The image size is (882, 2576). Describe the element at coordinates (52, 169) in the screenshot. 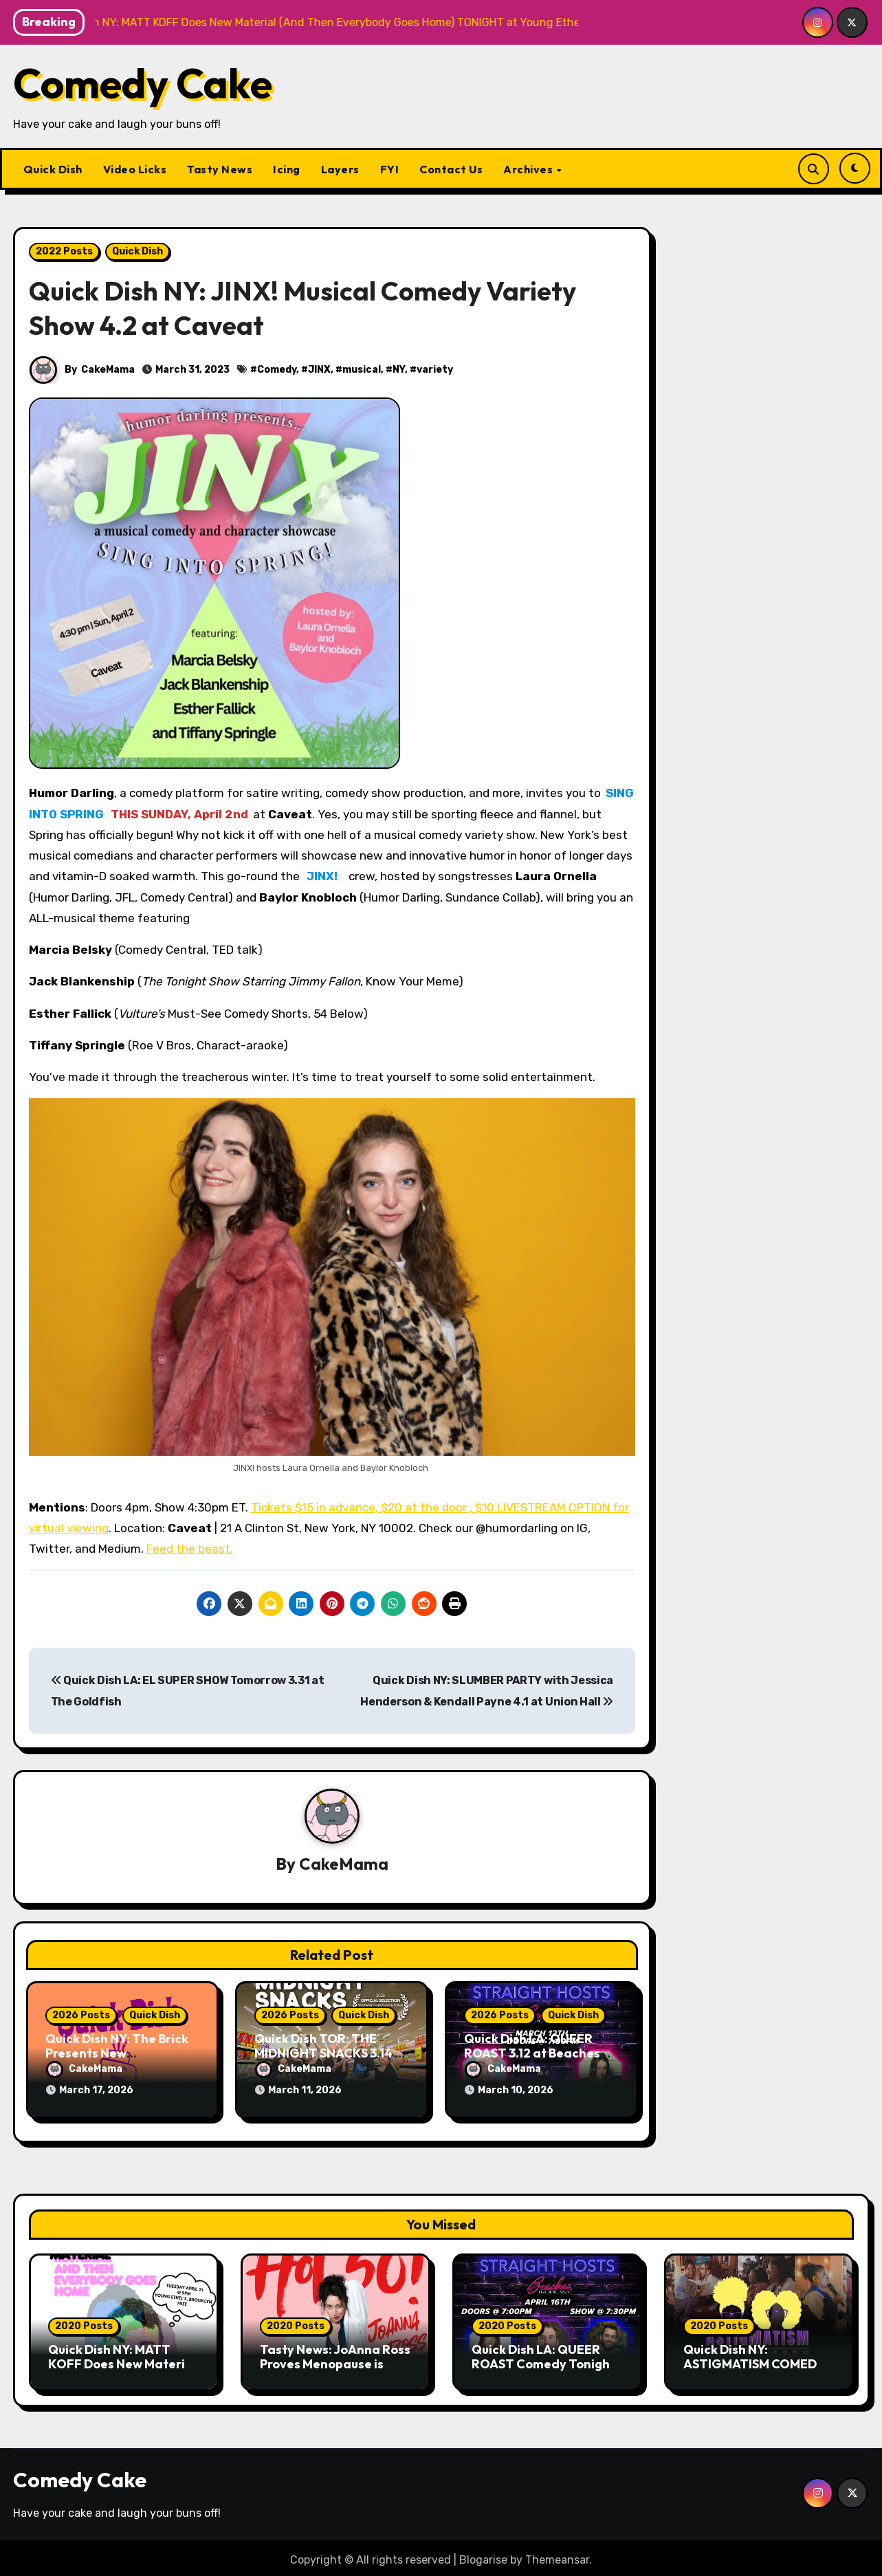

I see `Quick Dish` at that location.